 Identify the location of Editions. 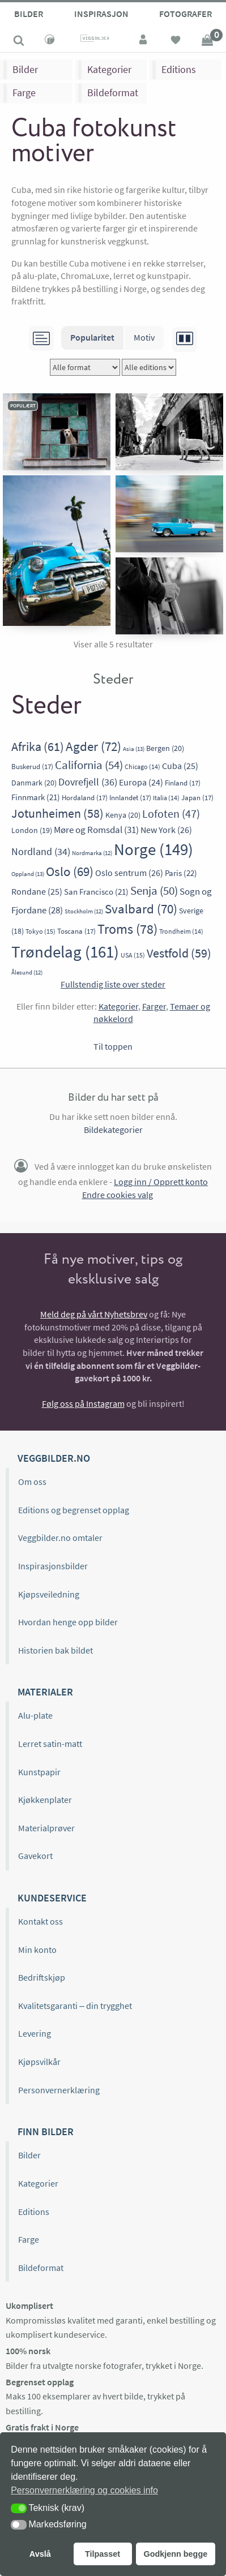
(178, 69).